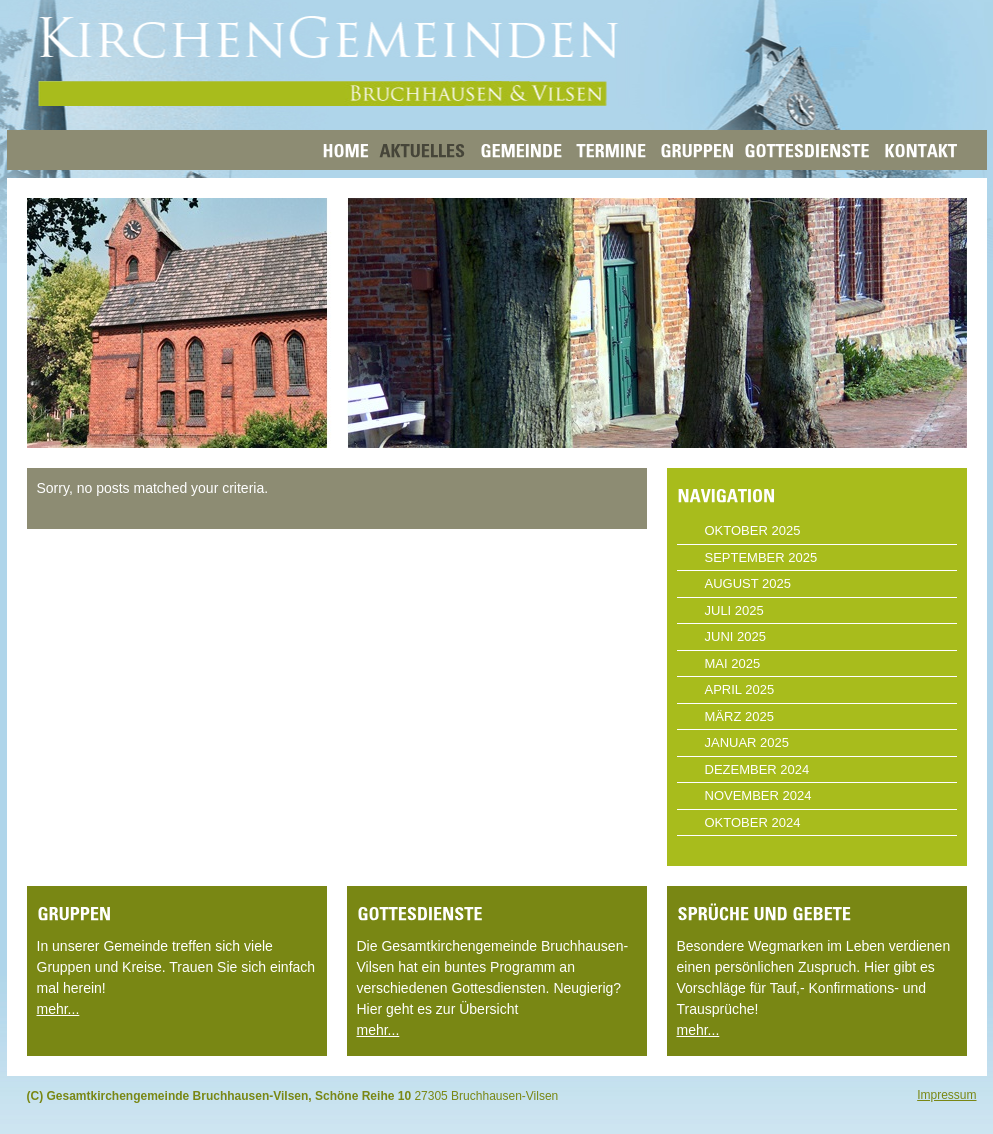  Describe the element at coordinates (733, 663) in the screenshot. I see `Mai 2025` at that location.